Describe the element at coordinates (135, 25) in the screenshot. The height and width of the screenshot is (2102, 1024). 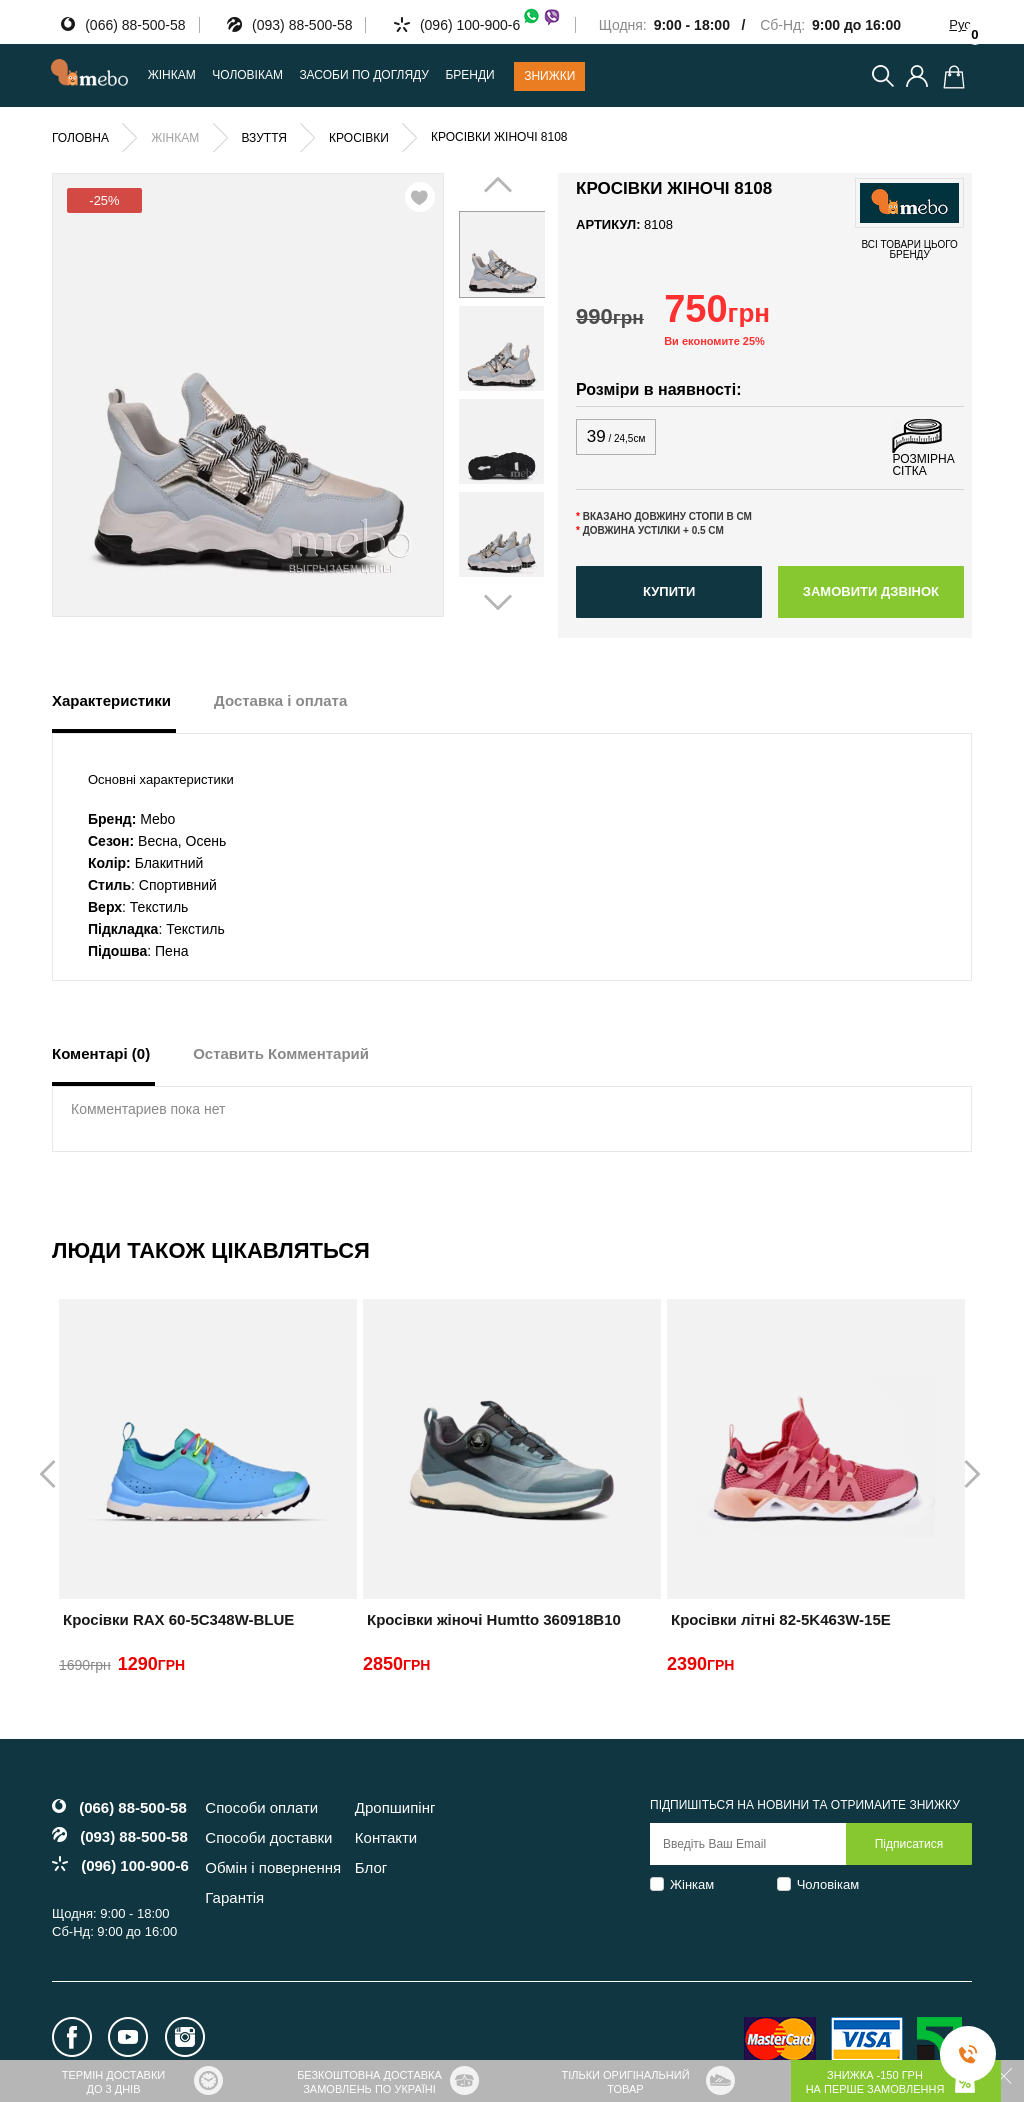
I see `(066) 88-500-58` at that location.